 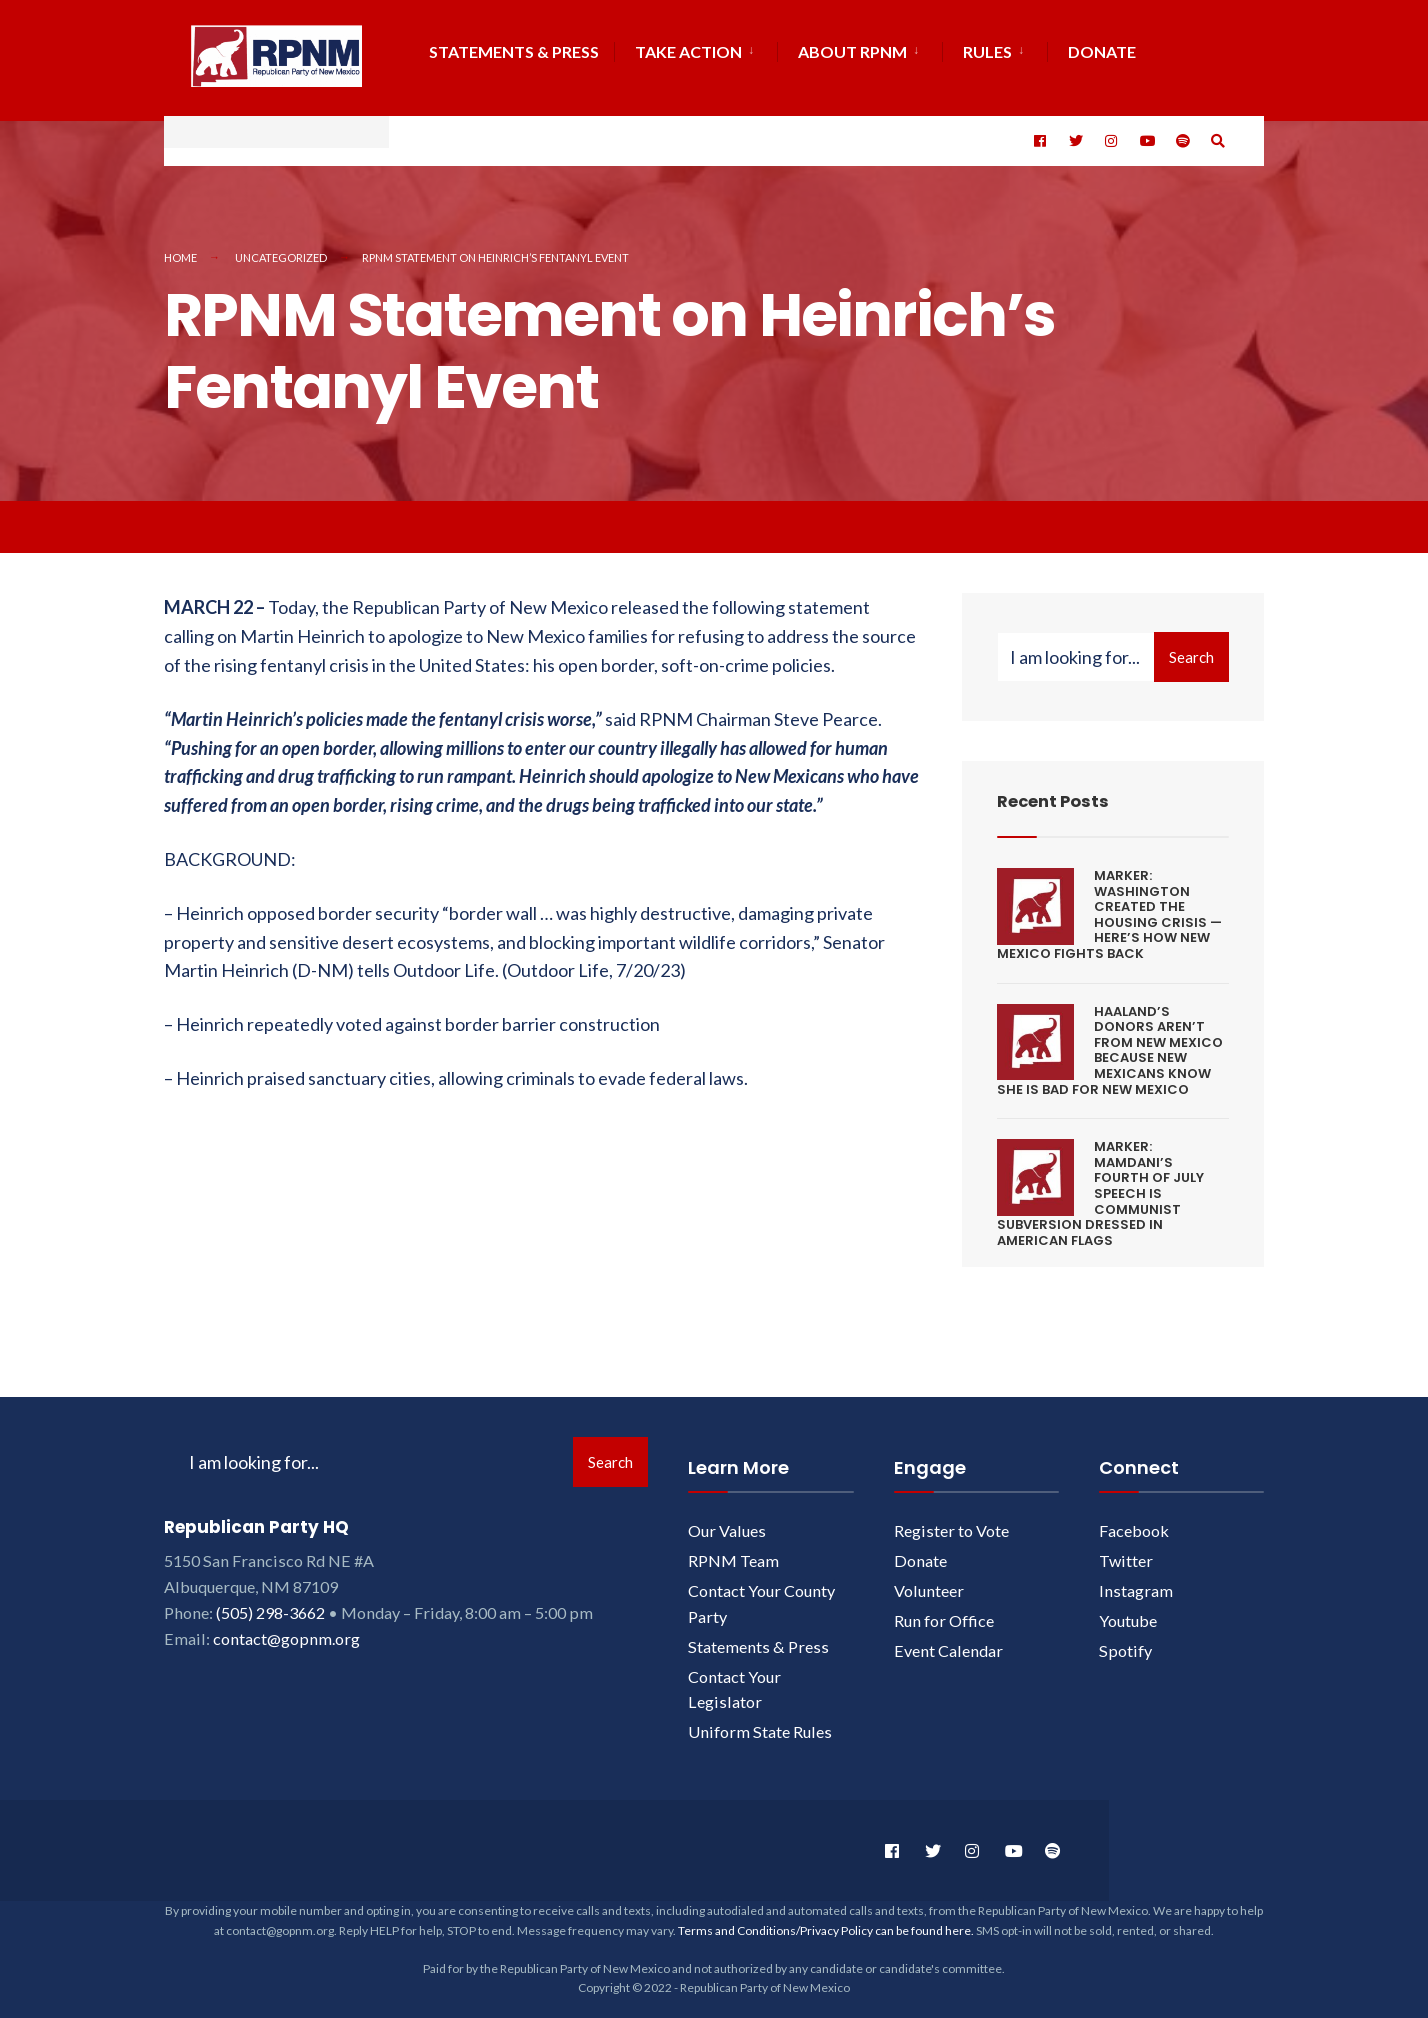 What do you see at coordinates (514, 51) in the screenshot?
I see `Statements & Press` at bounding box center [514, 51].